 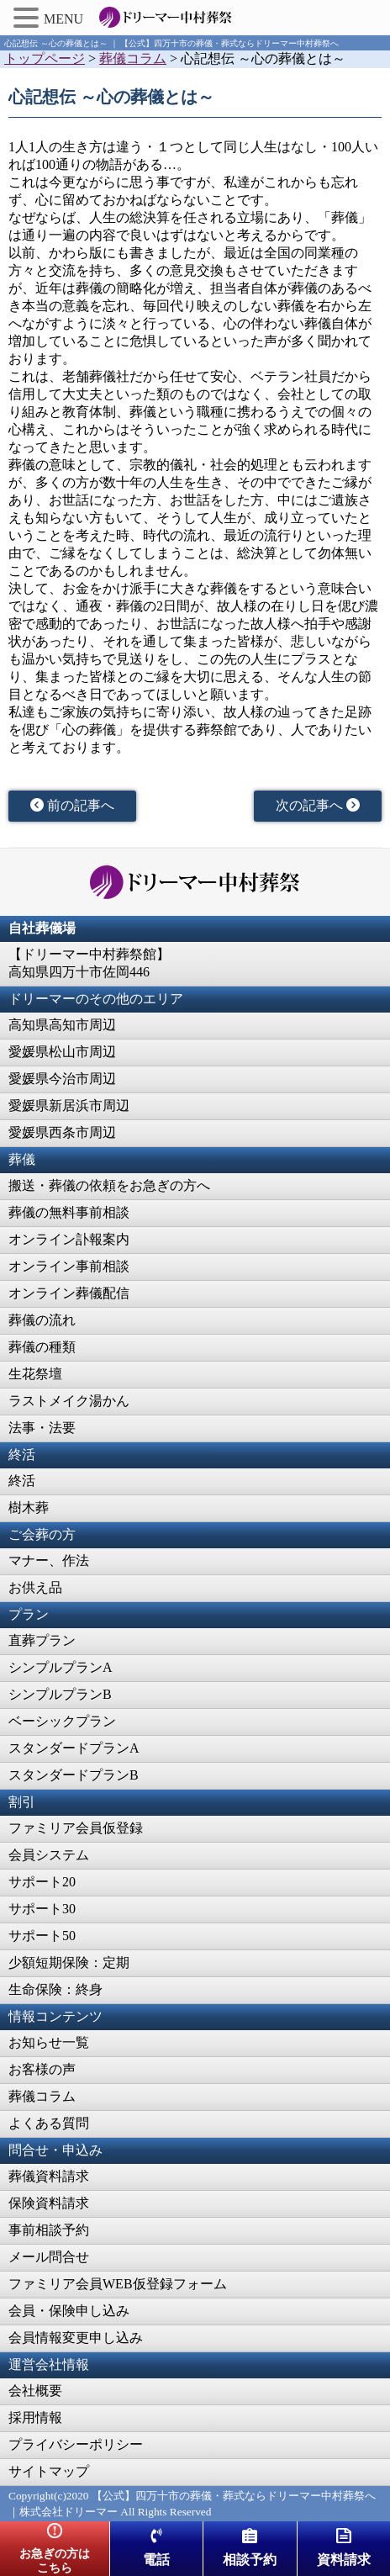 I want to click on プライバシーポリシー, so click(x=75, y=2444).